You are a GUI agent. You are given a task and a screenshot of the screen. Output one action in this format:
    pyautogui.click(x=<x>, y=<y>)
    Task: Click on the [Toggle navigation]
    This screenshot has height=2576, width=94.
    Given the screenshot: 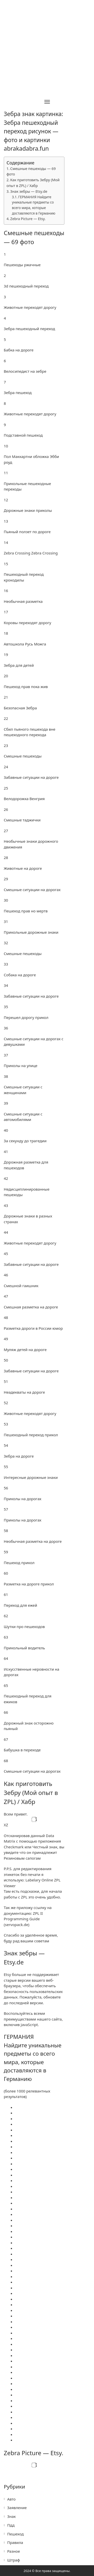 What is the action you would take?
    pyautogui.click(x=47, y=102)
    